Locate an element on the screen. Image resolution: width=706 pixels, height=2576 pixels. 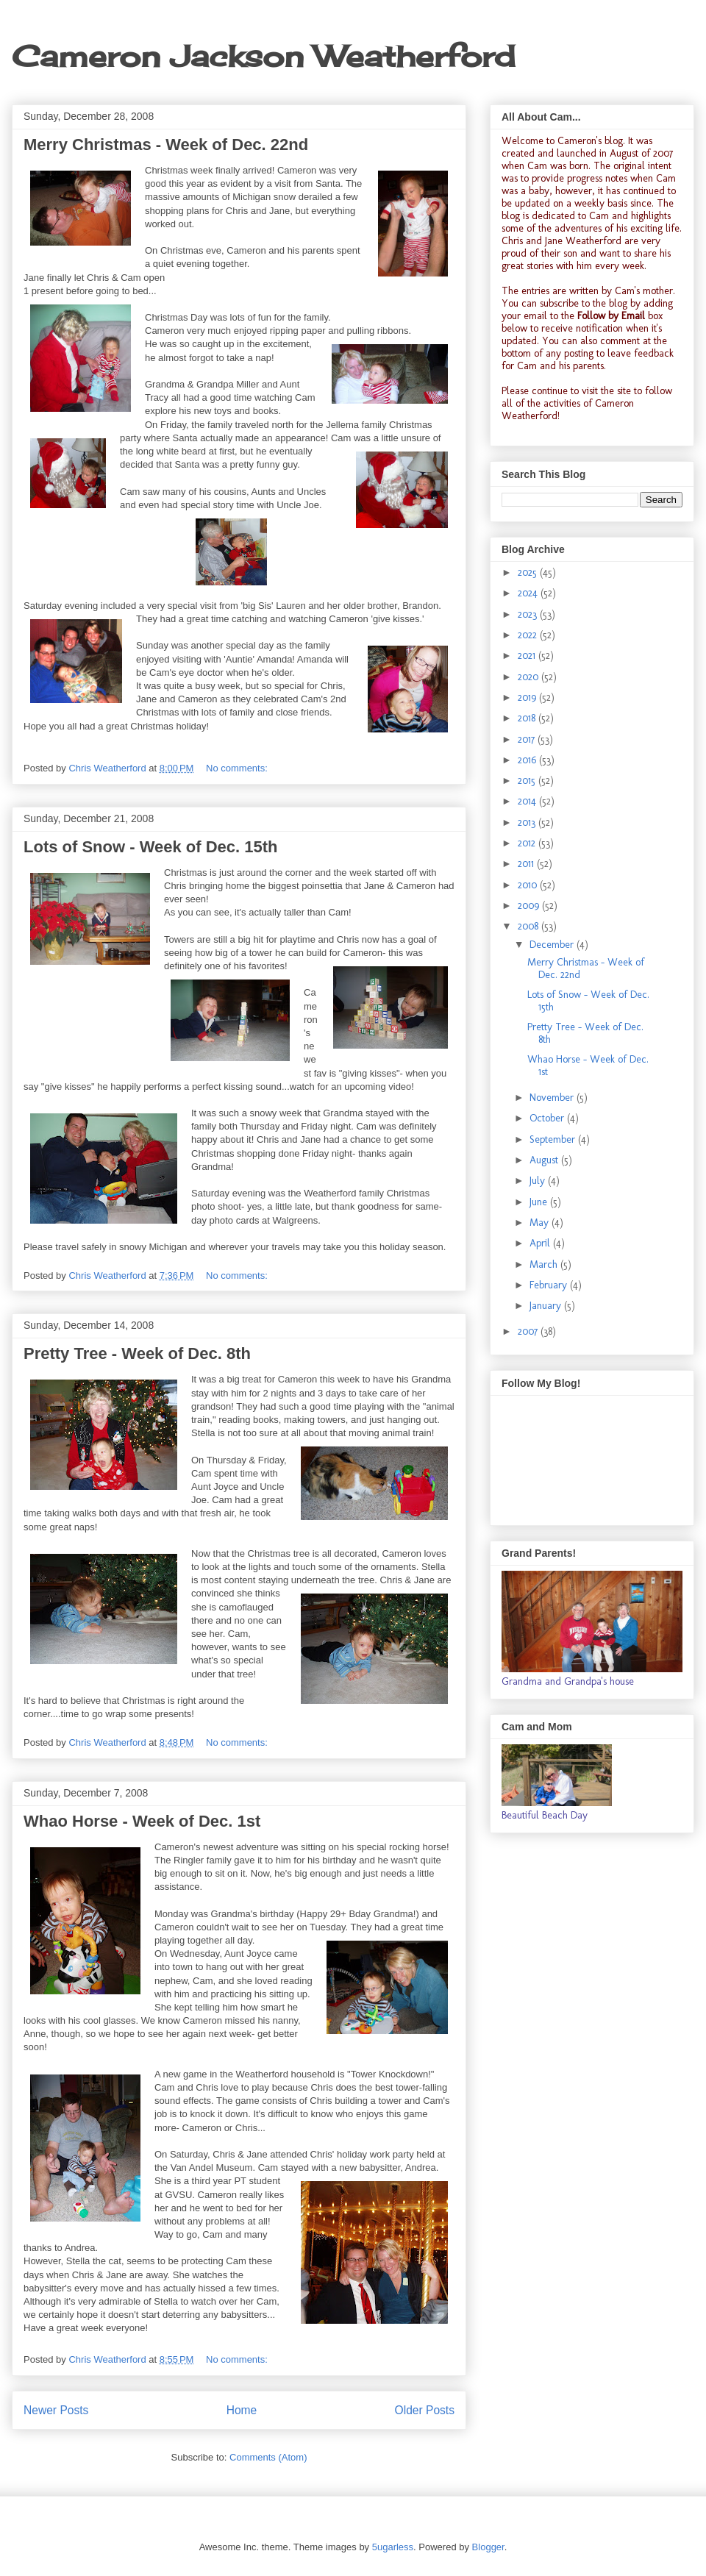
2015 is located at coordinates (528, 780).